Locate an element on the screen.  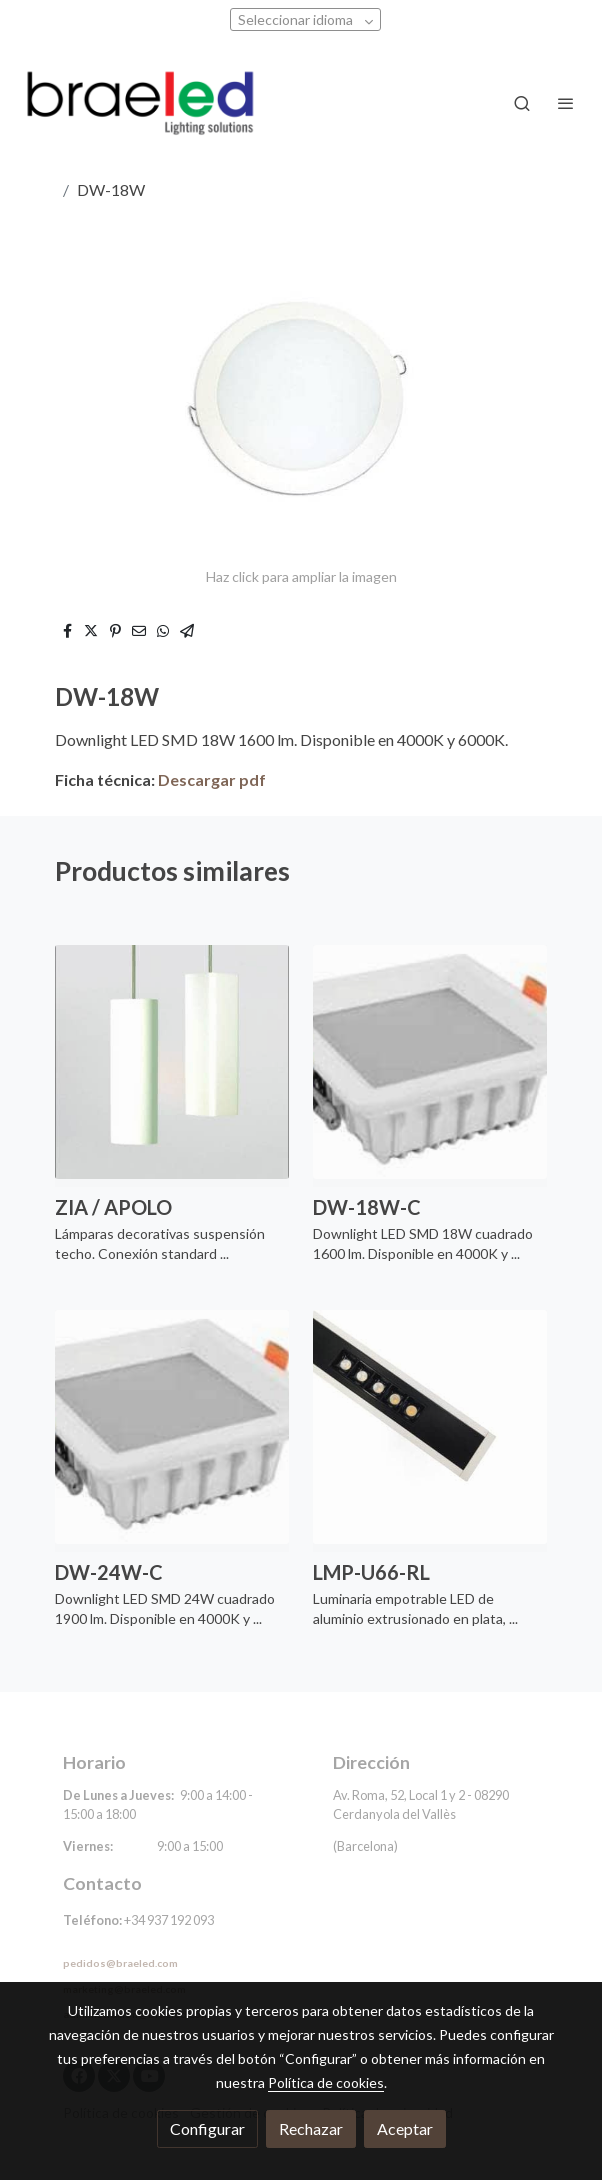
[abrir menu] is located at coordinates (566, 103).